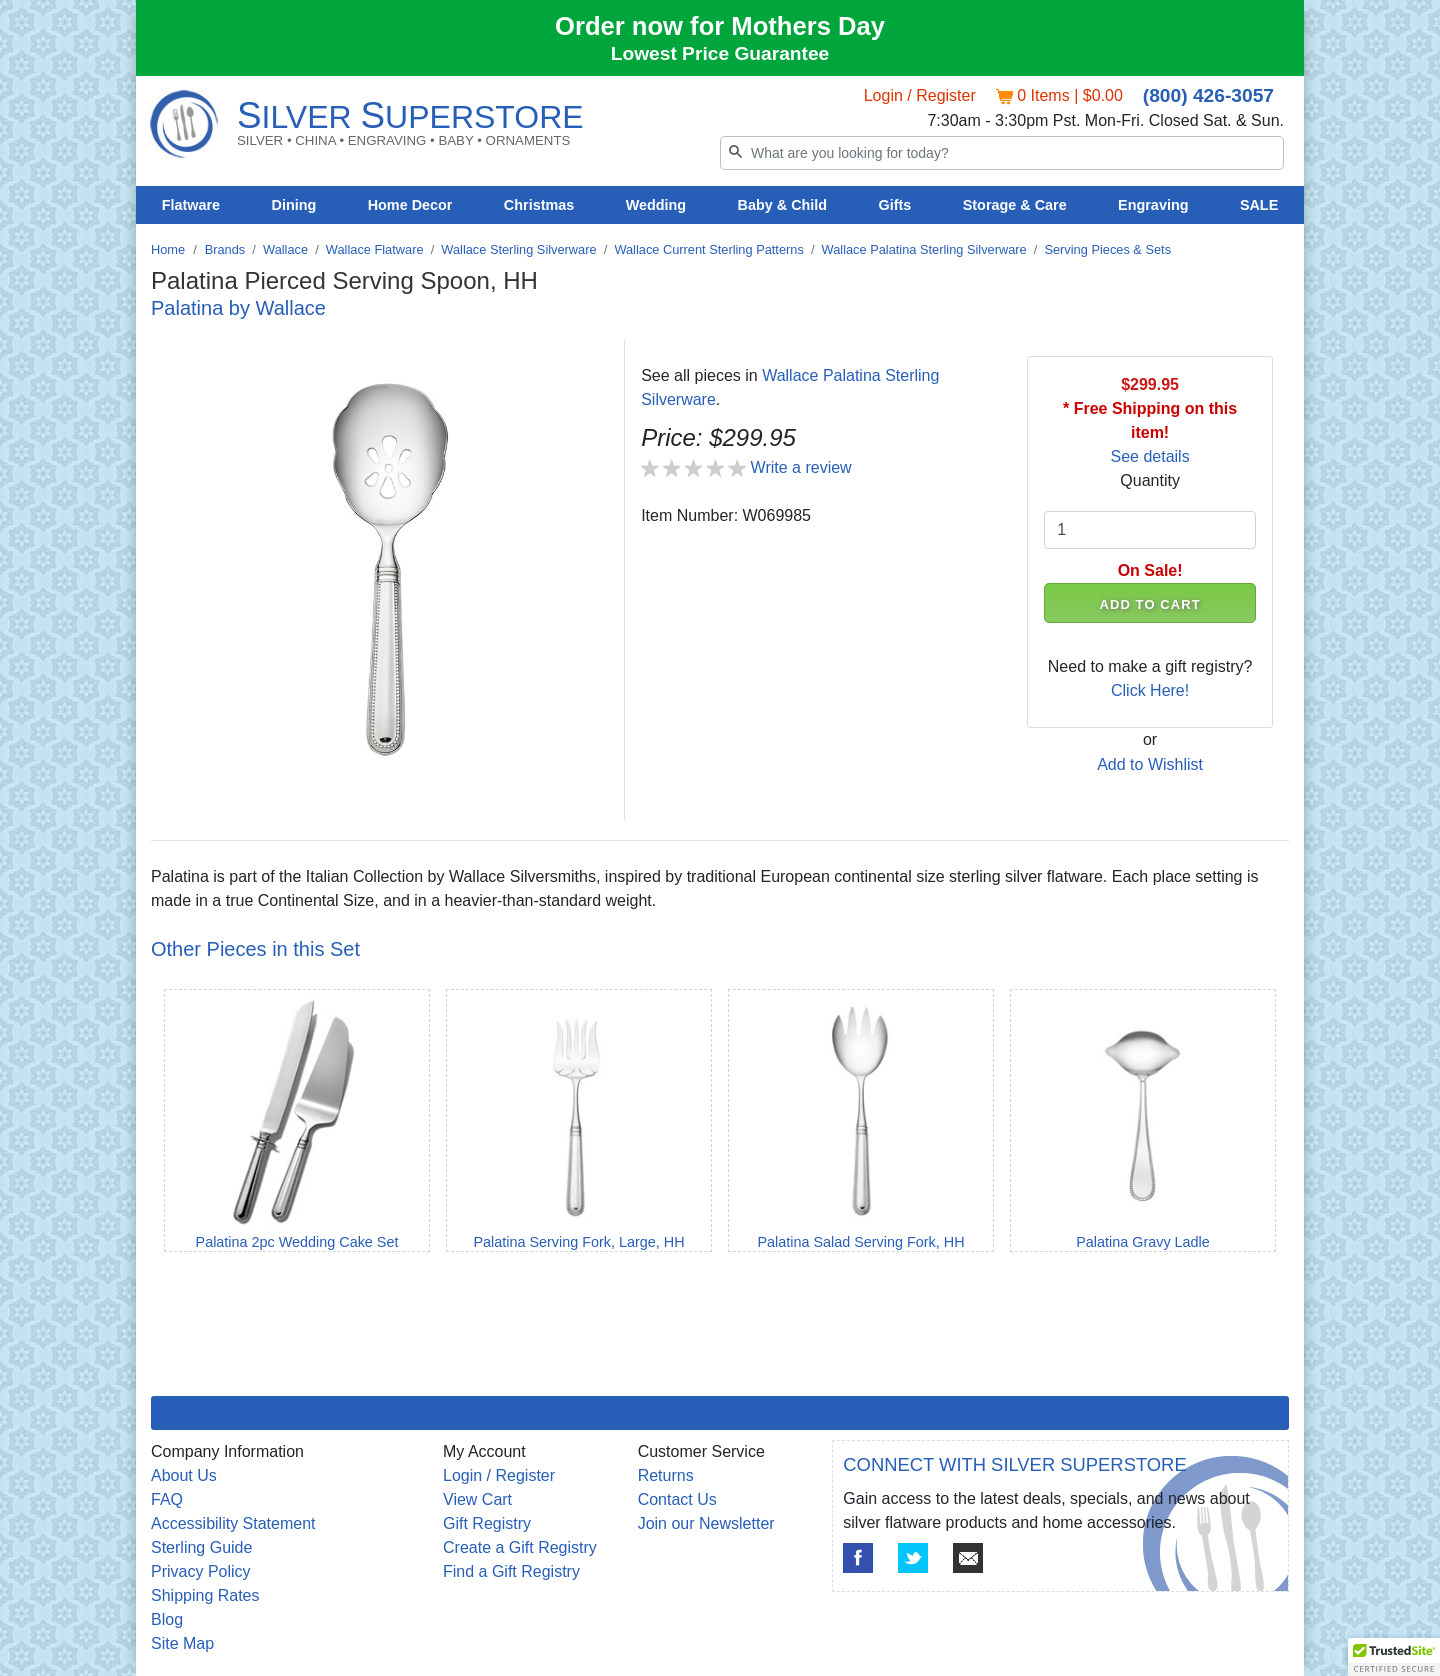  Describe the element at coordinates (1394, 1657) in the screenshot. I see `[button]` at that location.